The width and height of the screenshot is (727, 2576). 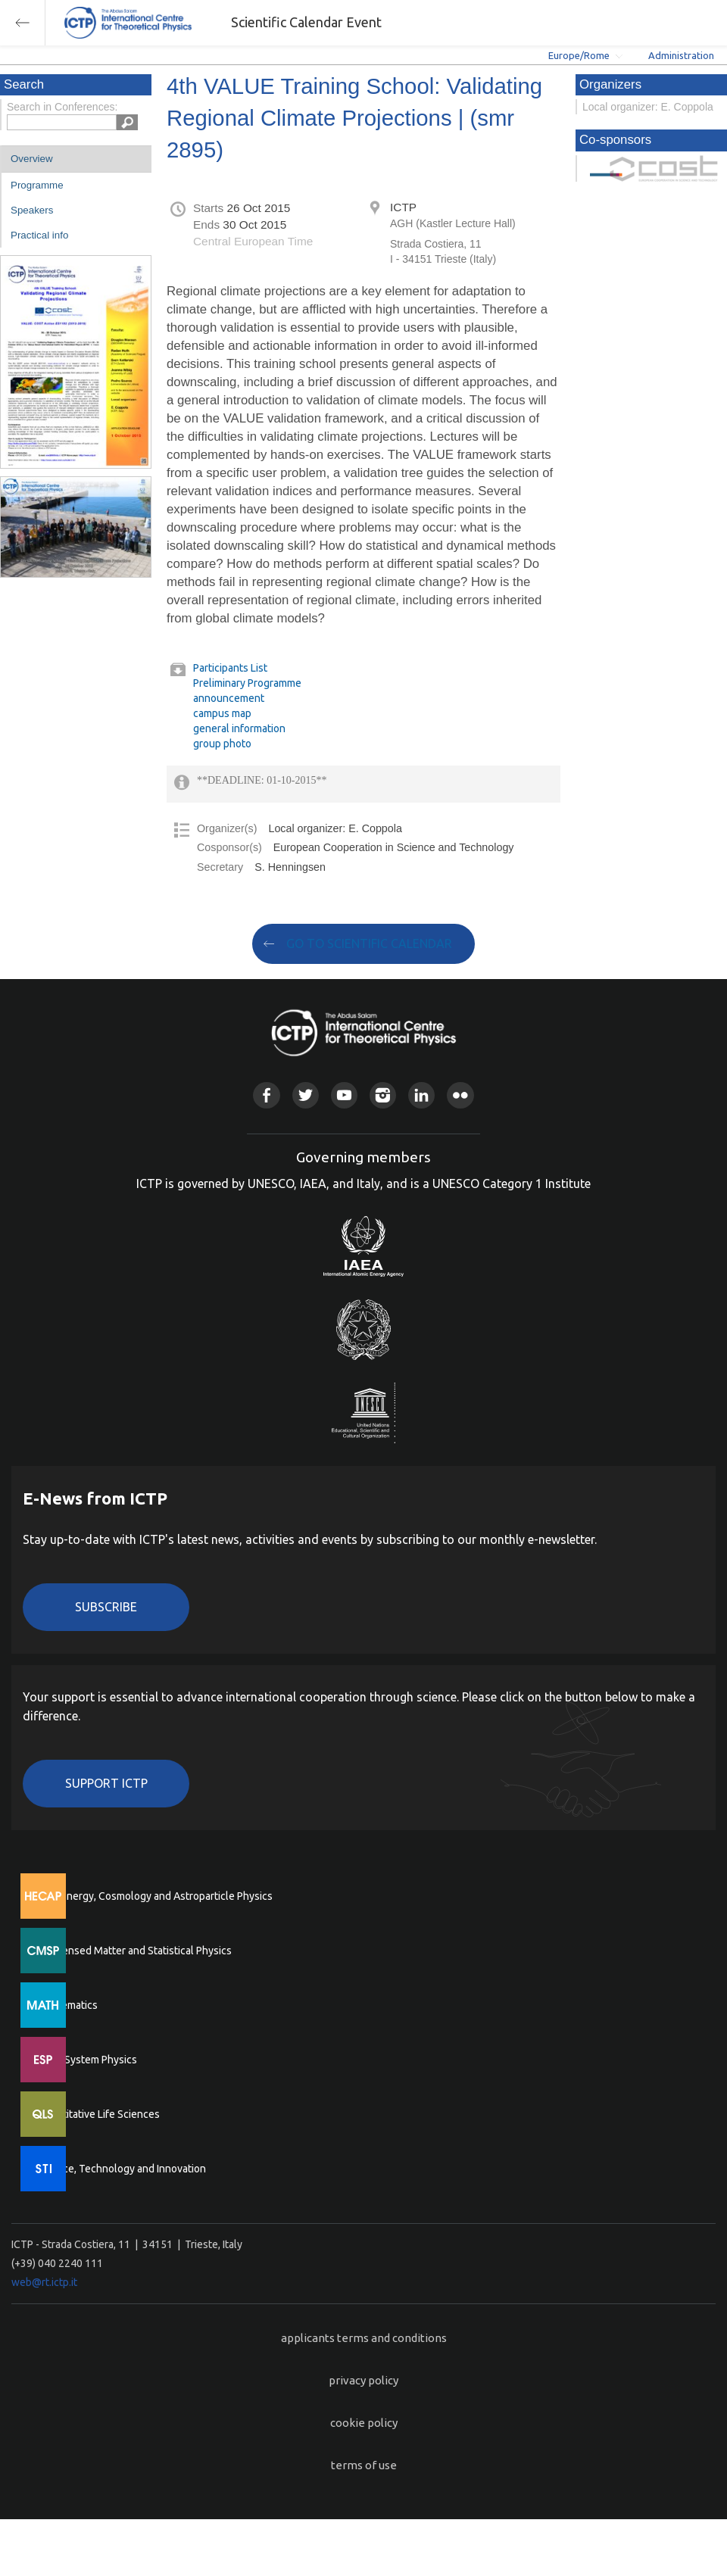 What do you see at coordinates (305, 1095) in the screenshot?
I see `Twitter` at bounding box center [305, 1095].